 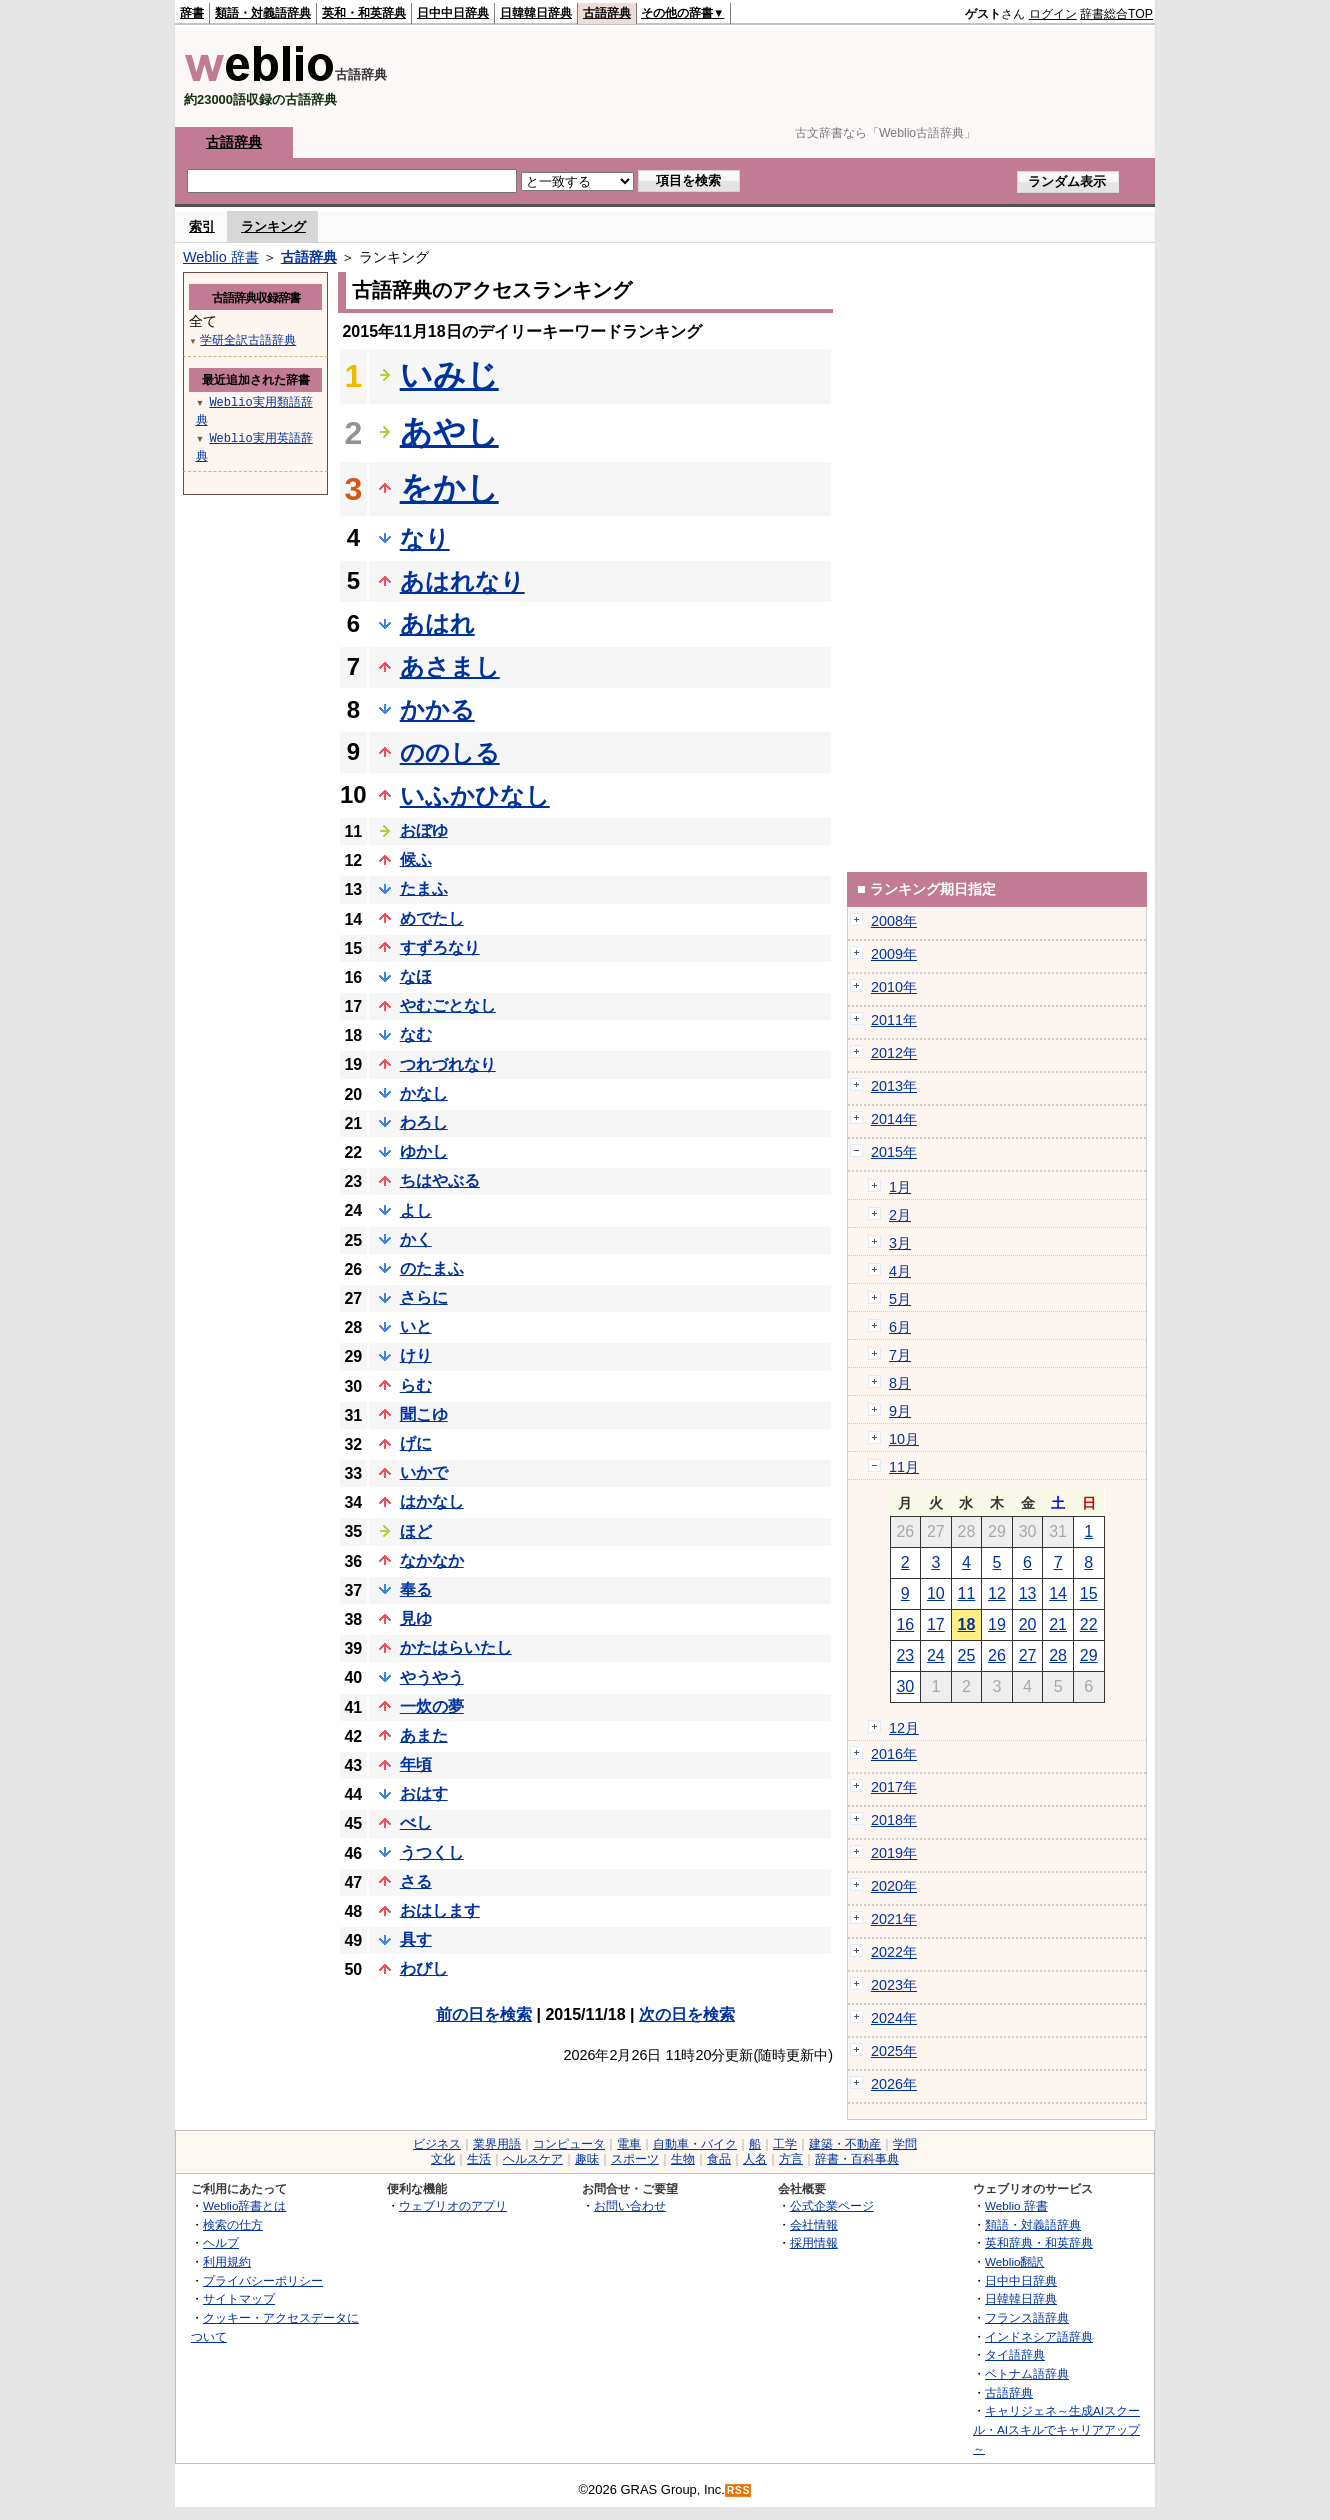 What do you see at coordinates (424, 1472) in the screenshot?
I see `いかで` at bounding box center [424, 1472].